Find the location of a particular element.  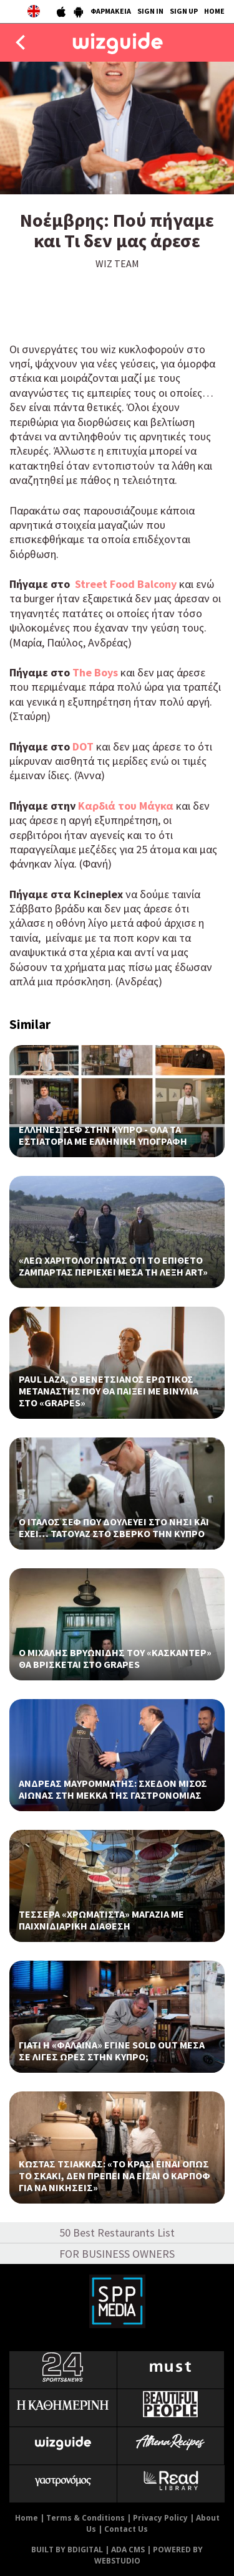

HOME is located at coordinates (214, 11).